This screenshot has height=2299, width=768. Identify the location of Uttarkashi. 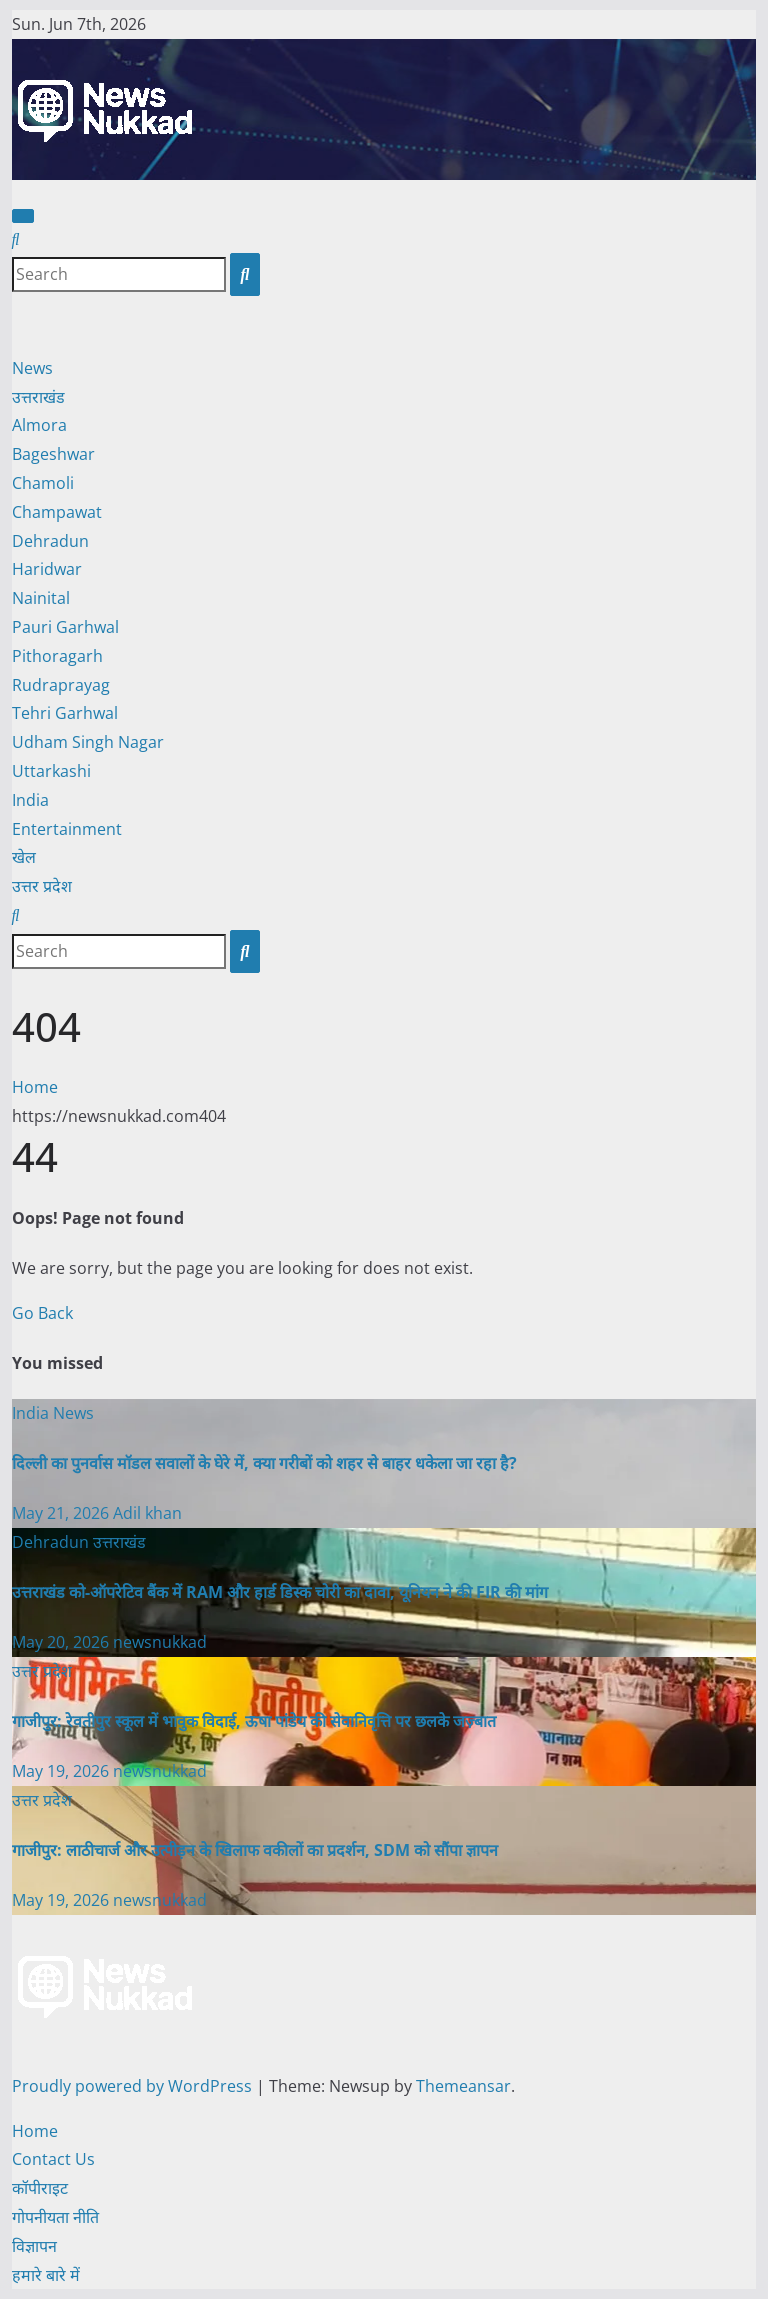
(51, 771).